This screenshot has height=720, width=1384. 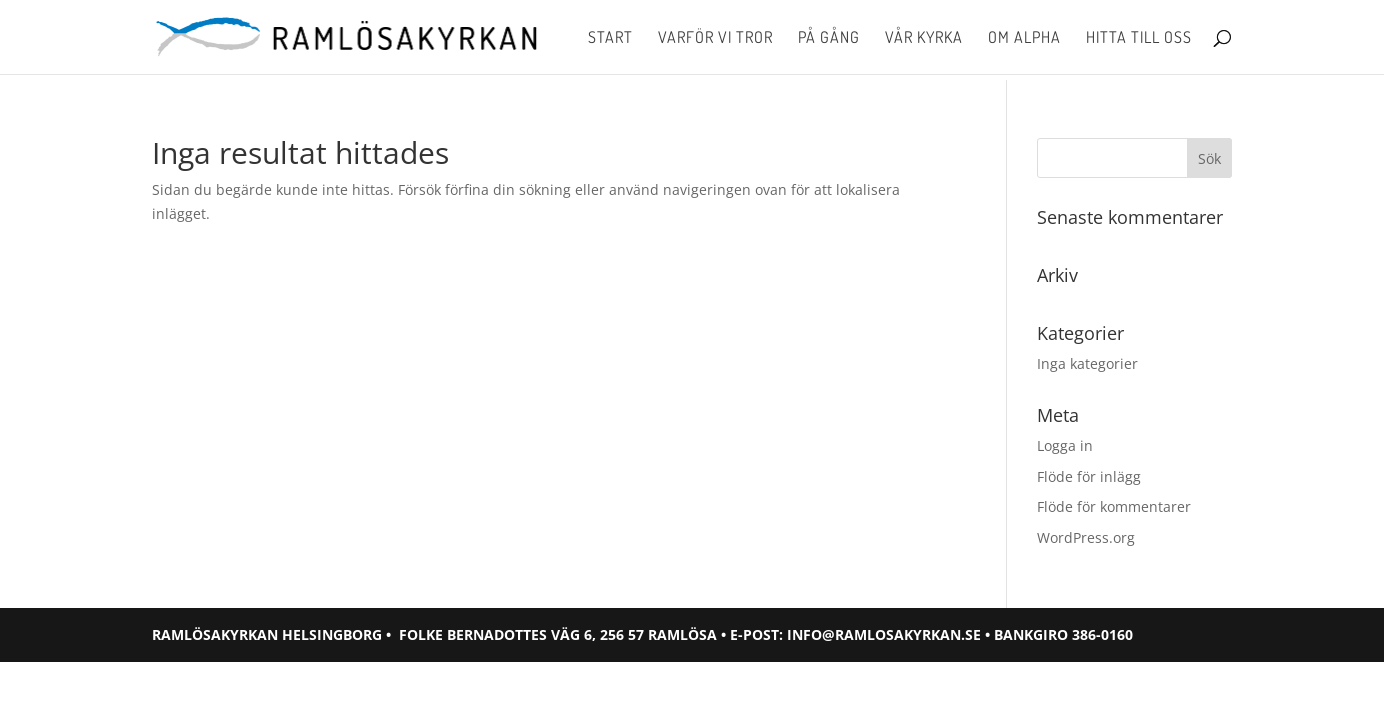 What do you see at coordinates (610, 38) in the screenshot?
I see `Start` at bounding box center [610, 38].